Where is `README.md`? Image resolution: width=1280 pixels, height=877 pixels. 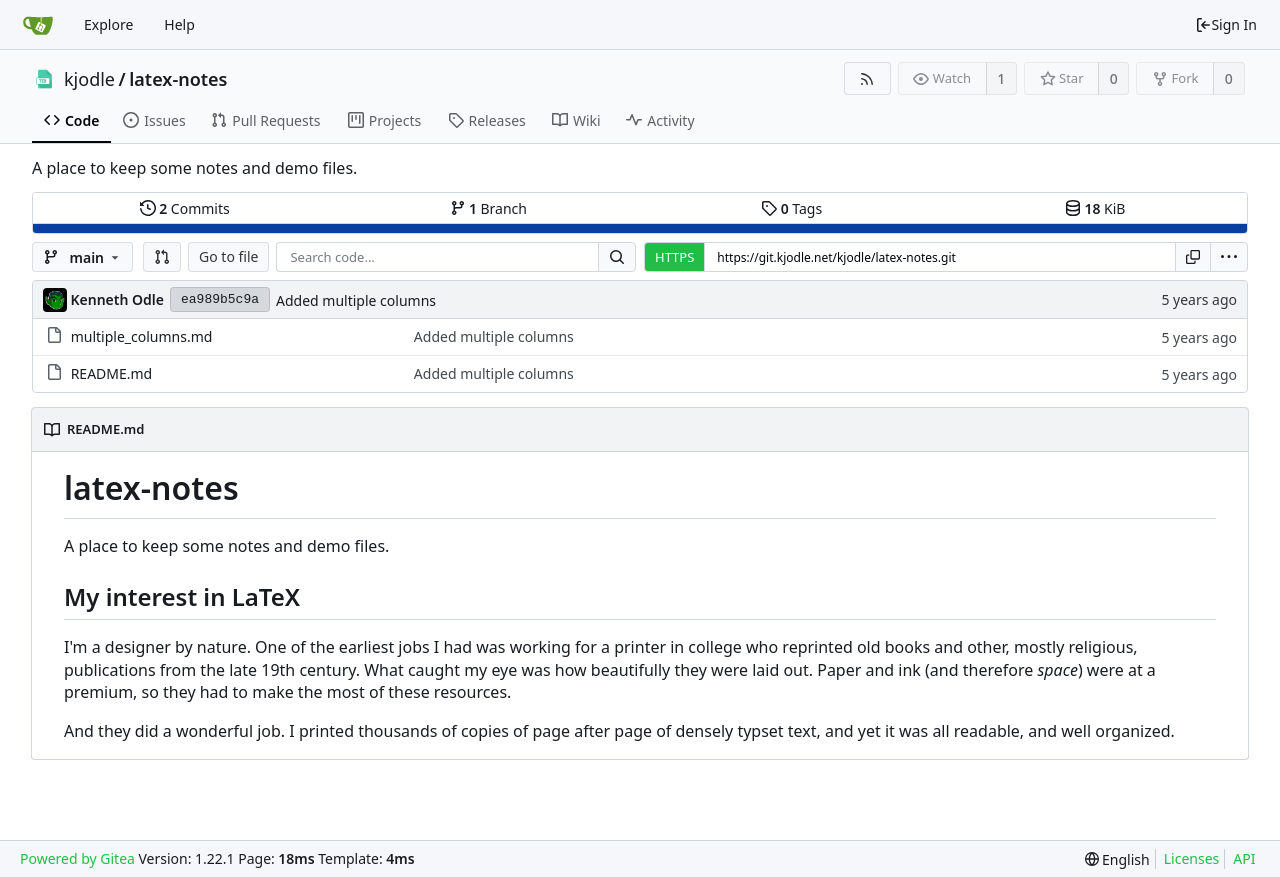 README.md is located at coordinates (112, 373).